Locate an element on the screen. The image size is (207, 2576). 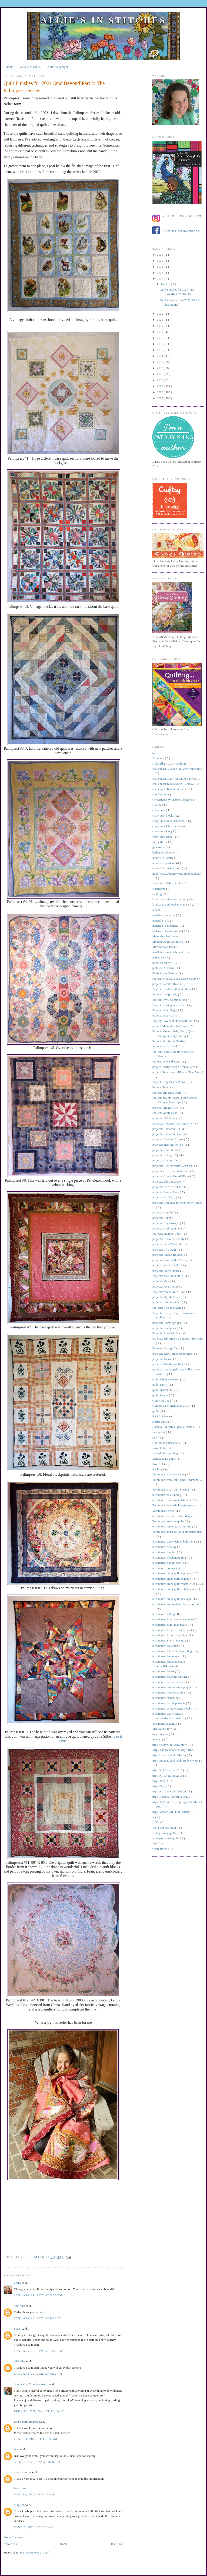
2019 is located at coordinates (160, 325).